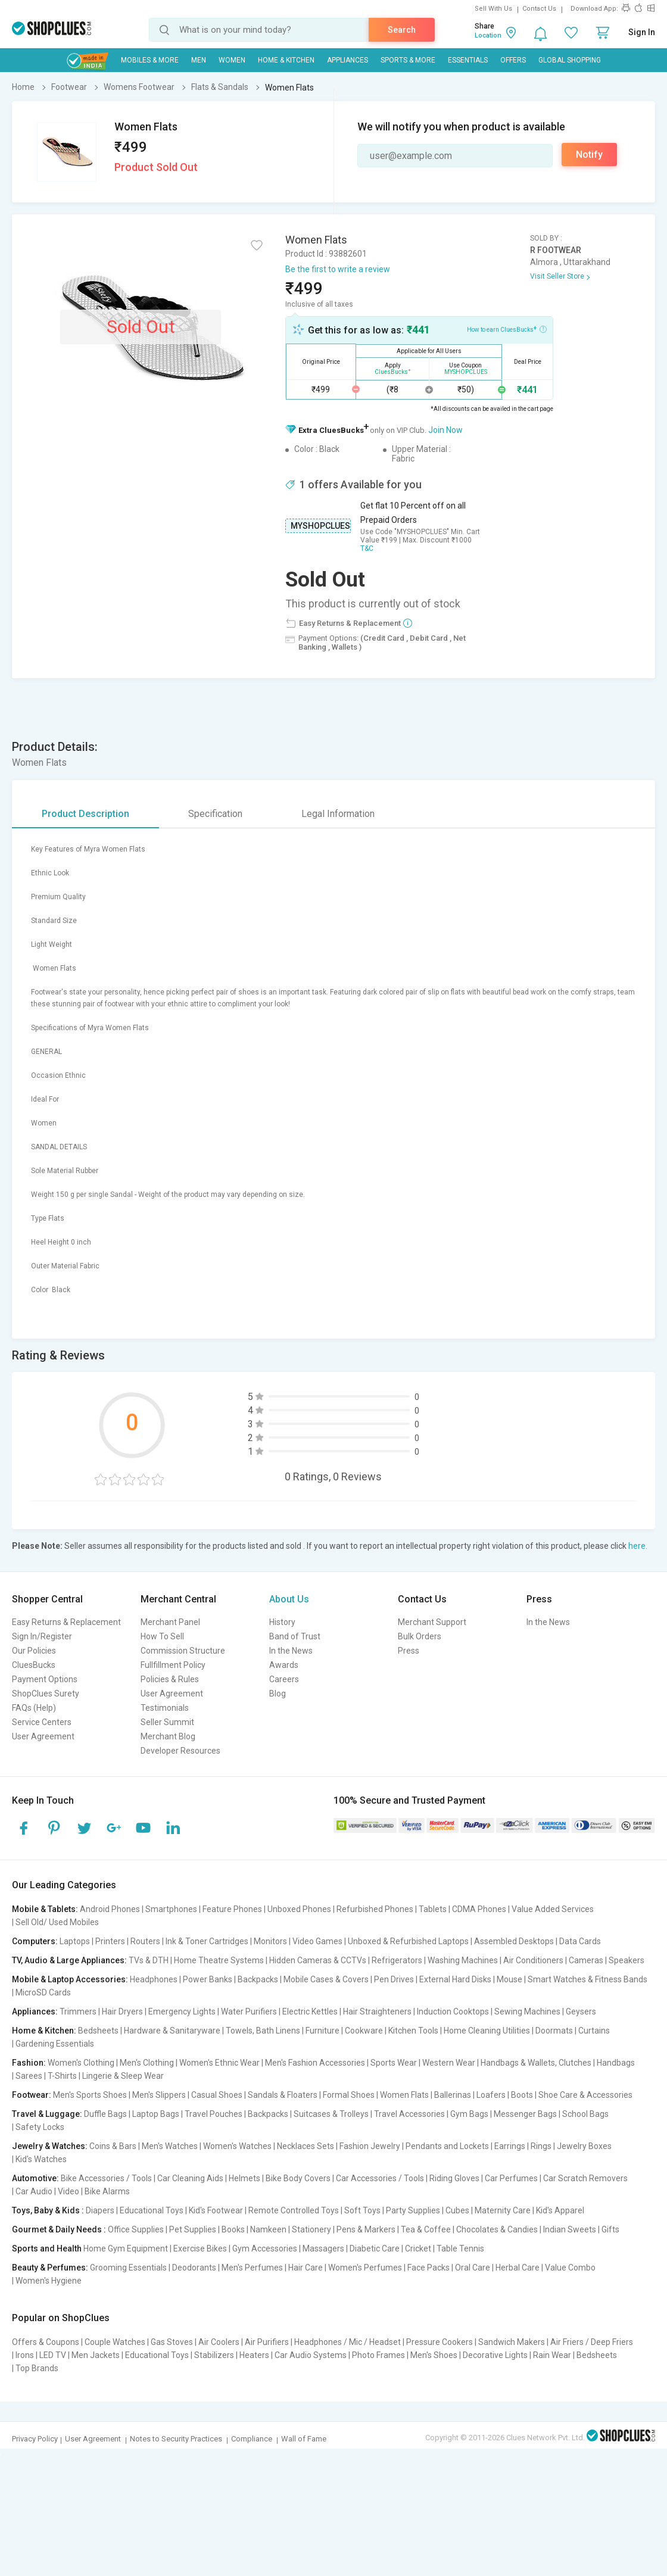  What do you see at coordinates (447, 2146) in the screenshot?
I see `Pendants and Lockets` at bounding box center [447, 2146].